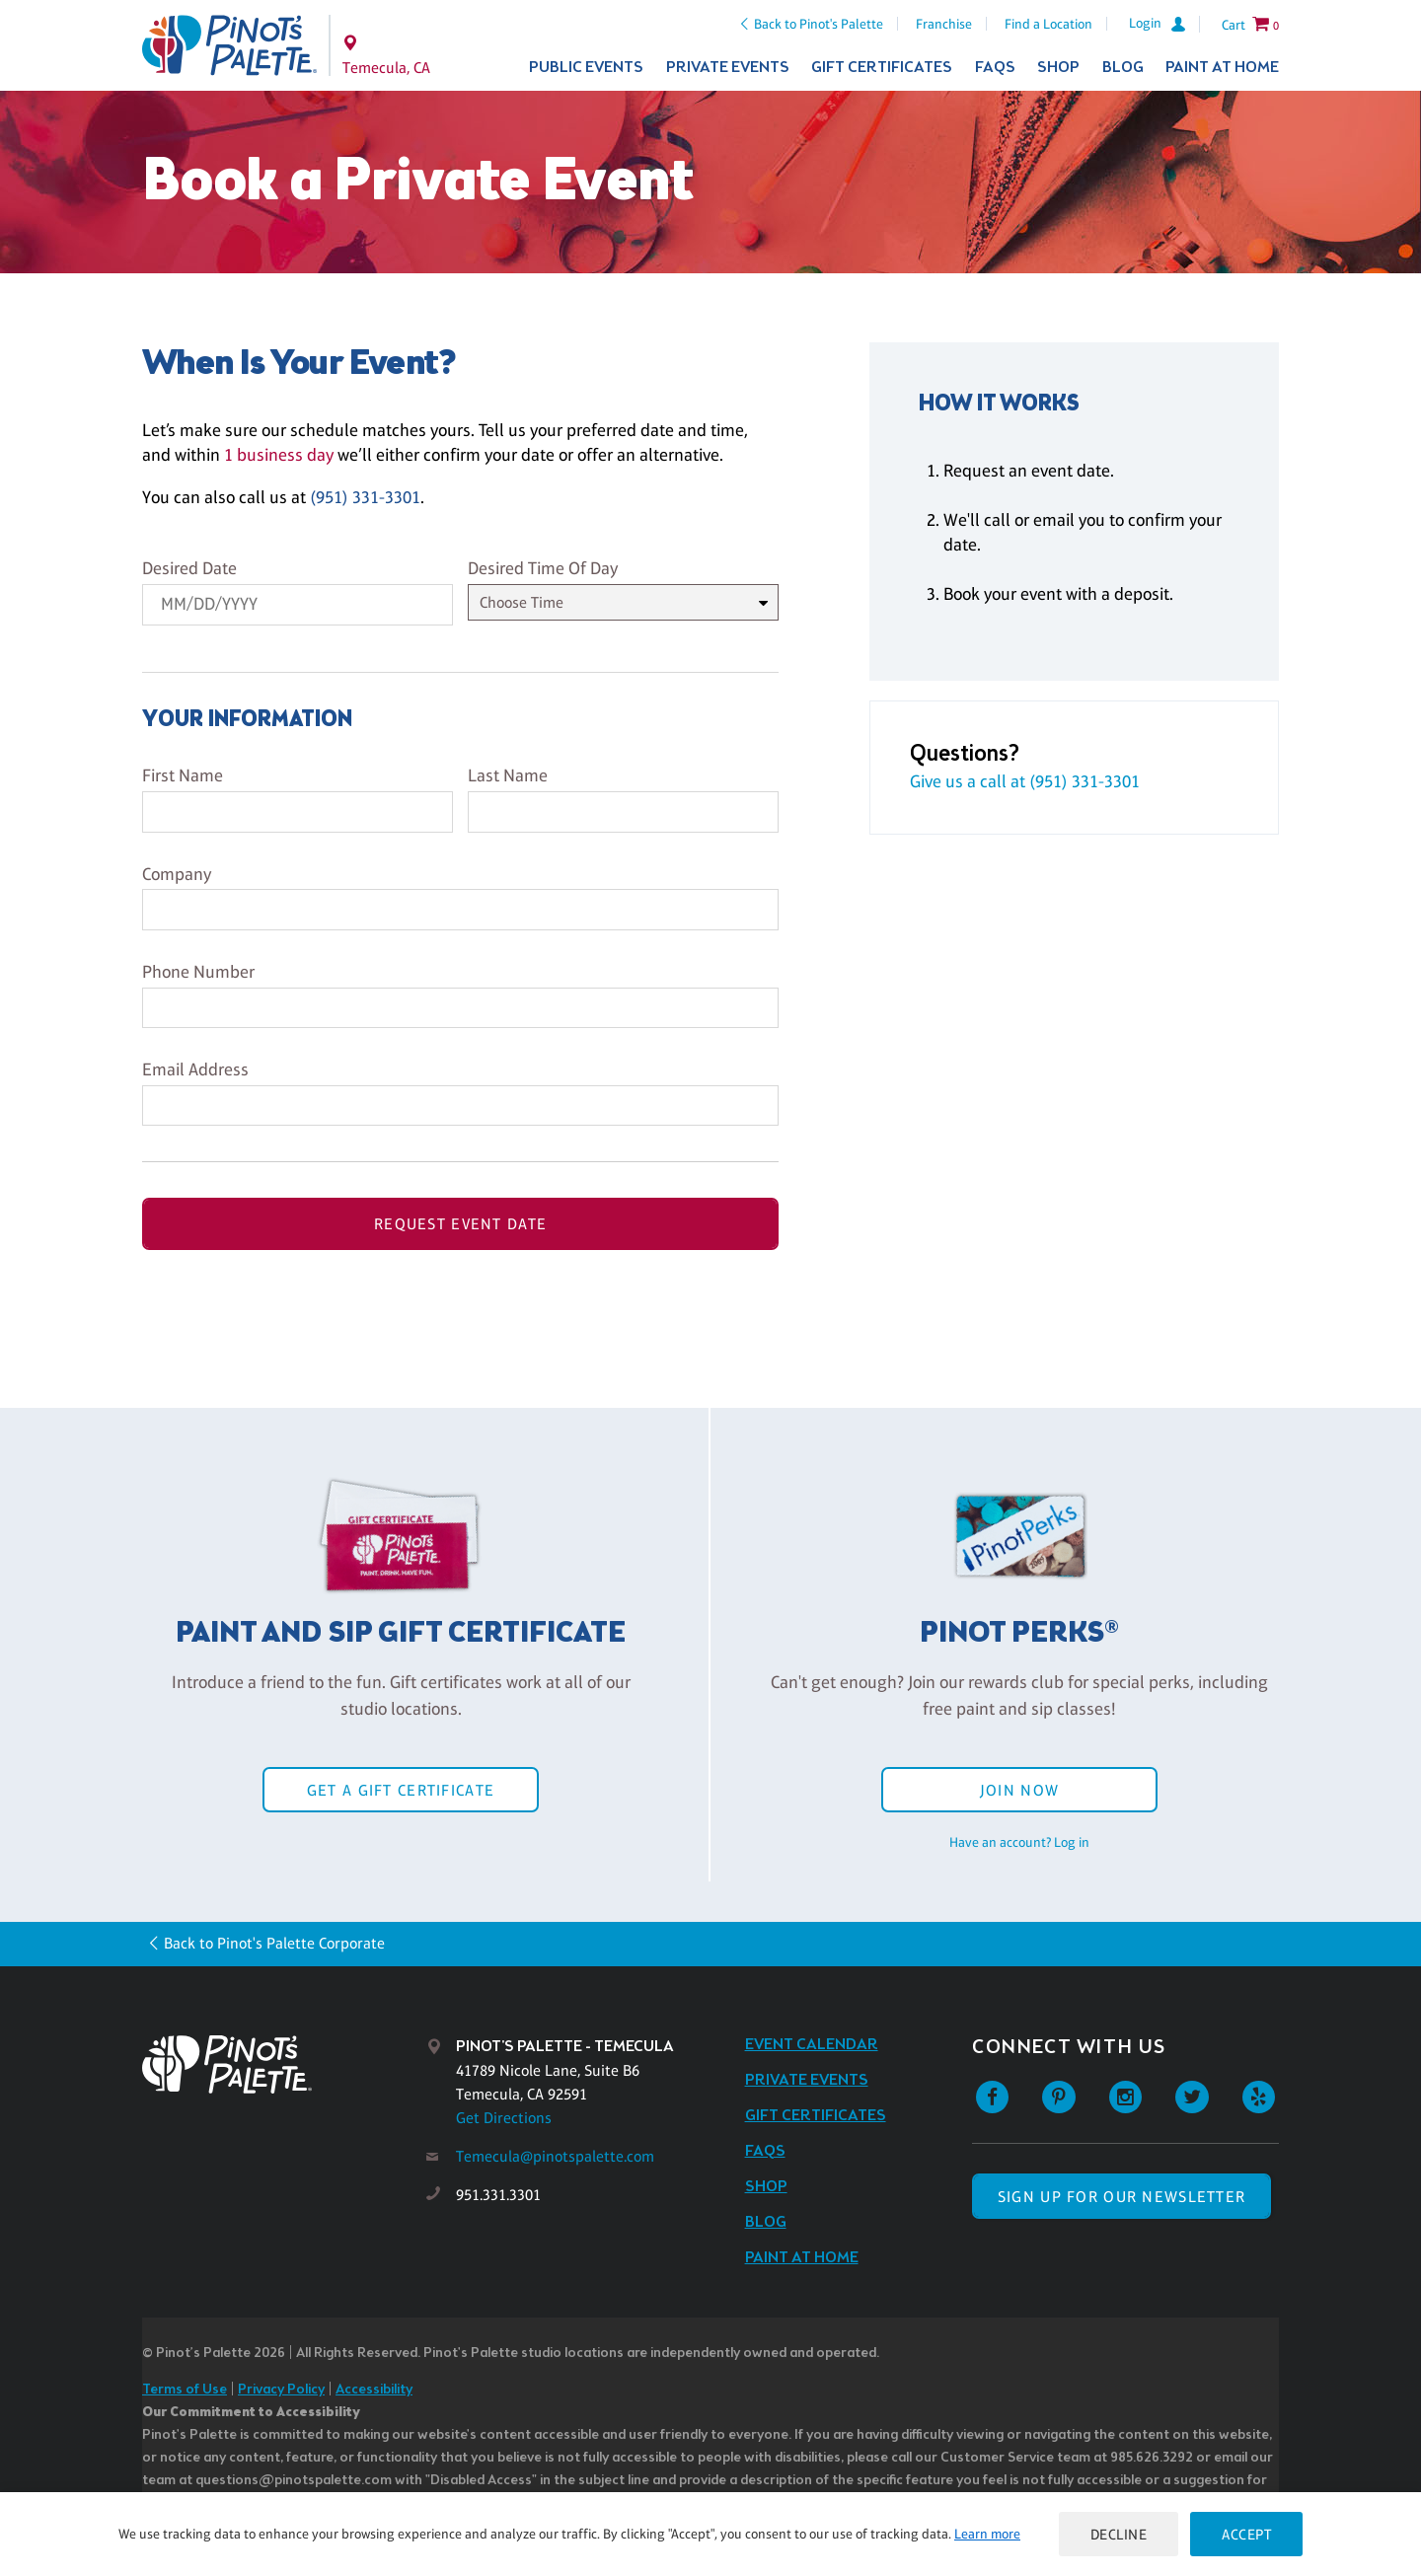 This screenshot has height=2576, width=1421. What do you see at coordinates (944, 24) in the screenshot?
I see `Franchise` at bounding box center [944, 24].